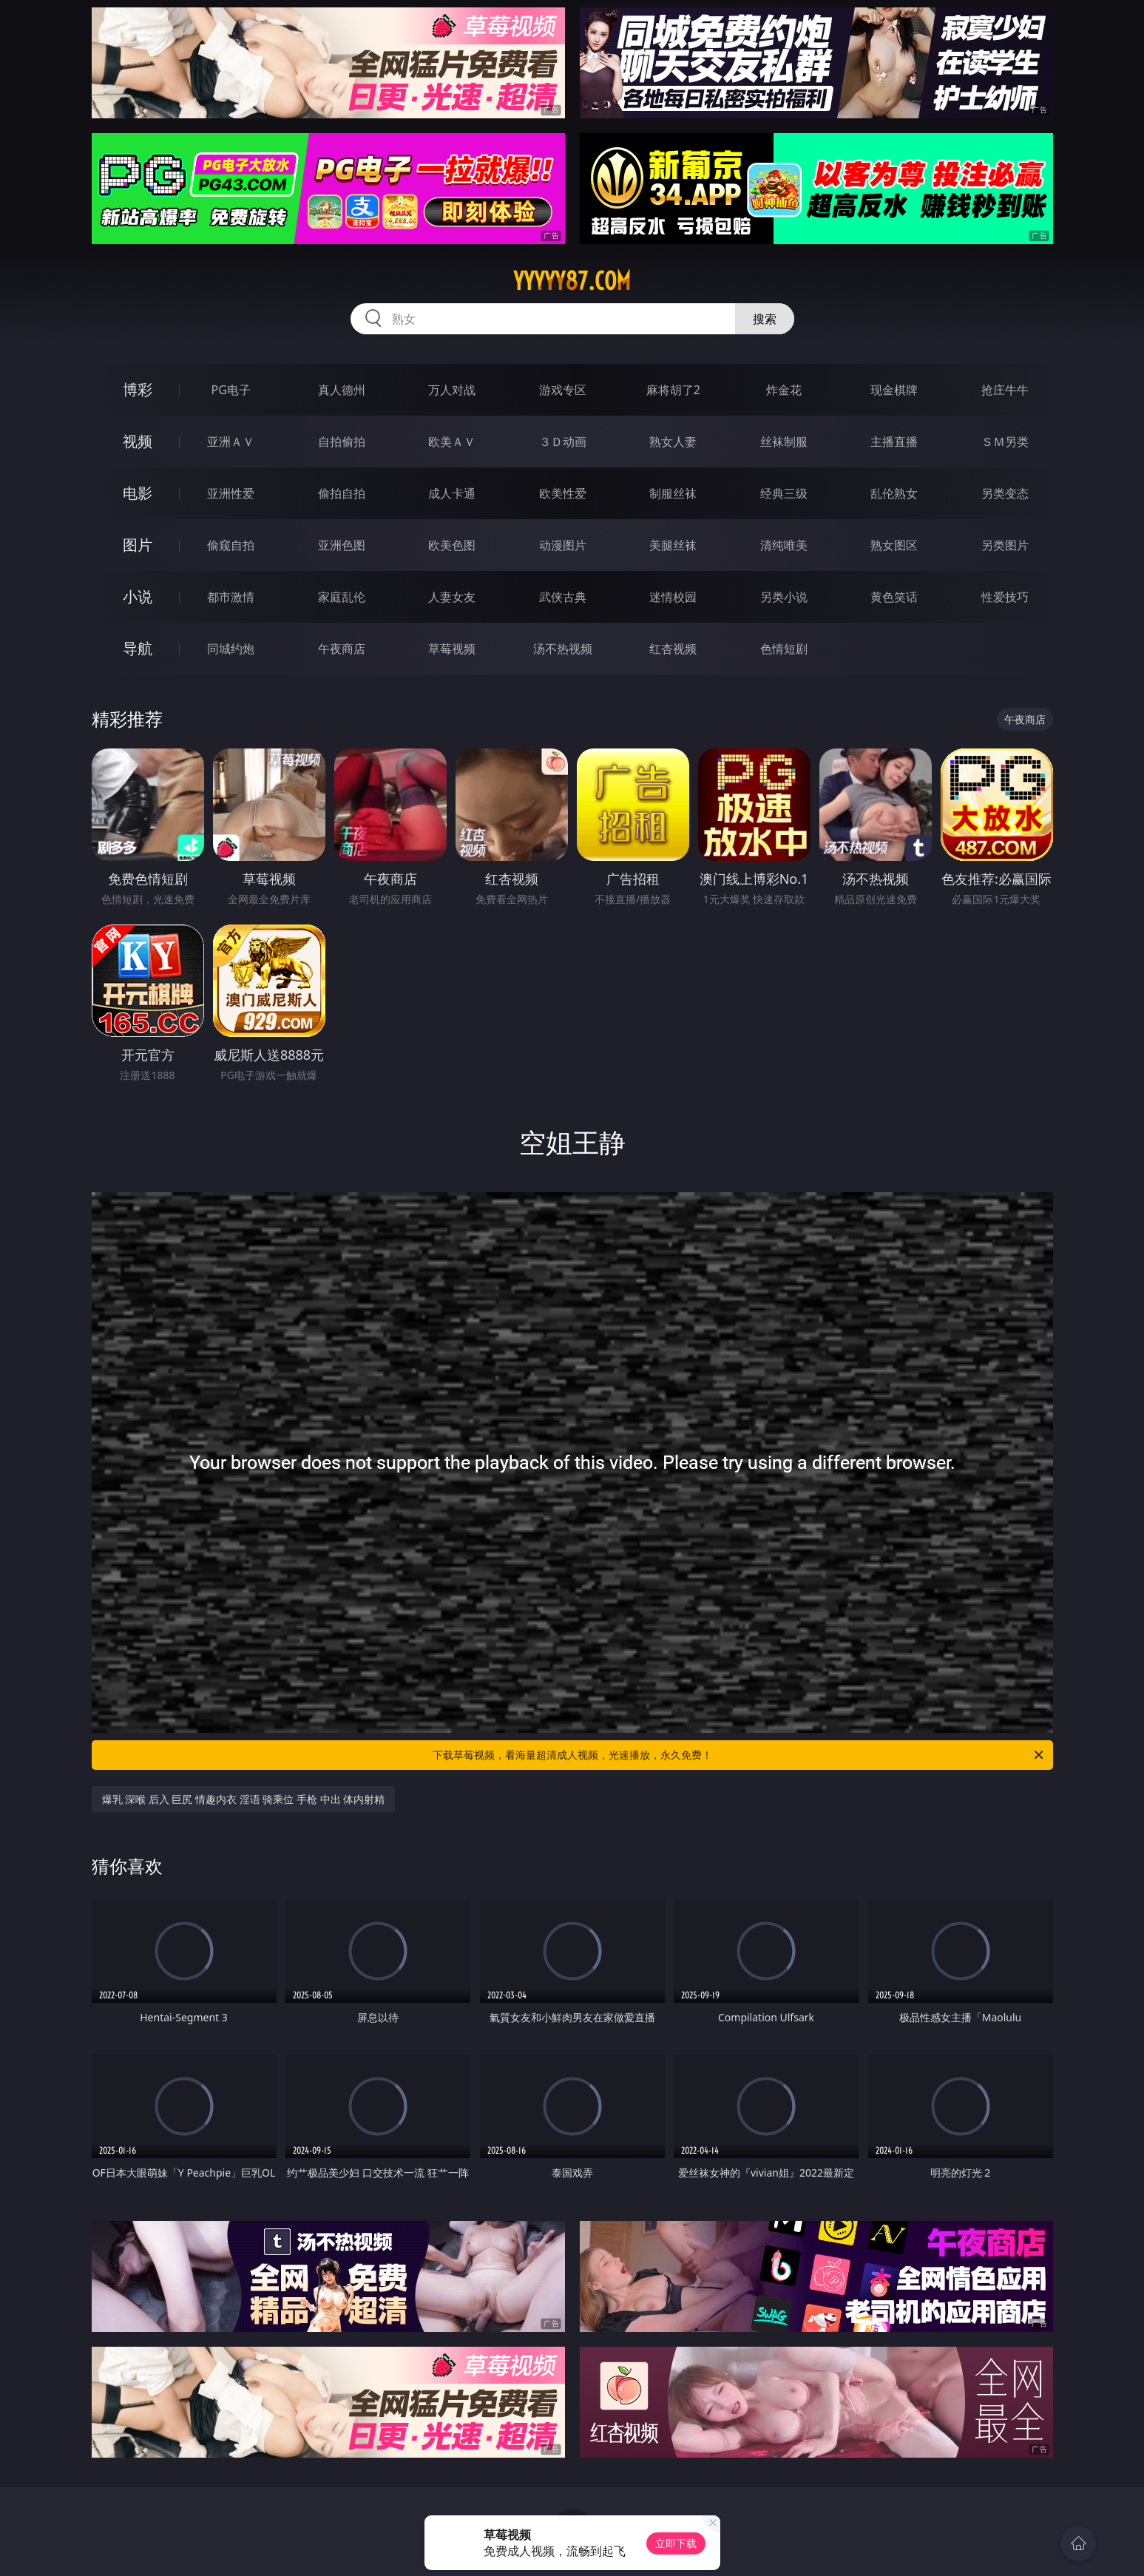 Image resolution: width=1144 pixels, height=2576 pixels. Describe the element at coordinates (673, 493) in the screenshot. I see `制服丝袜` at that location.